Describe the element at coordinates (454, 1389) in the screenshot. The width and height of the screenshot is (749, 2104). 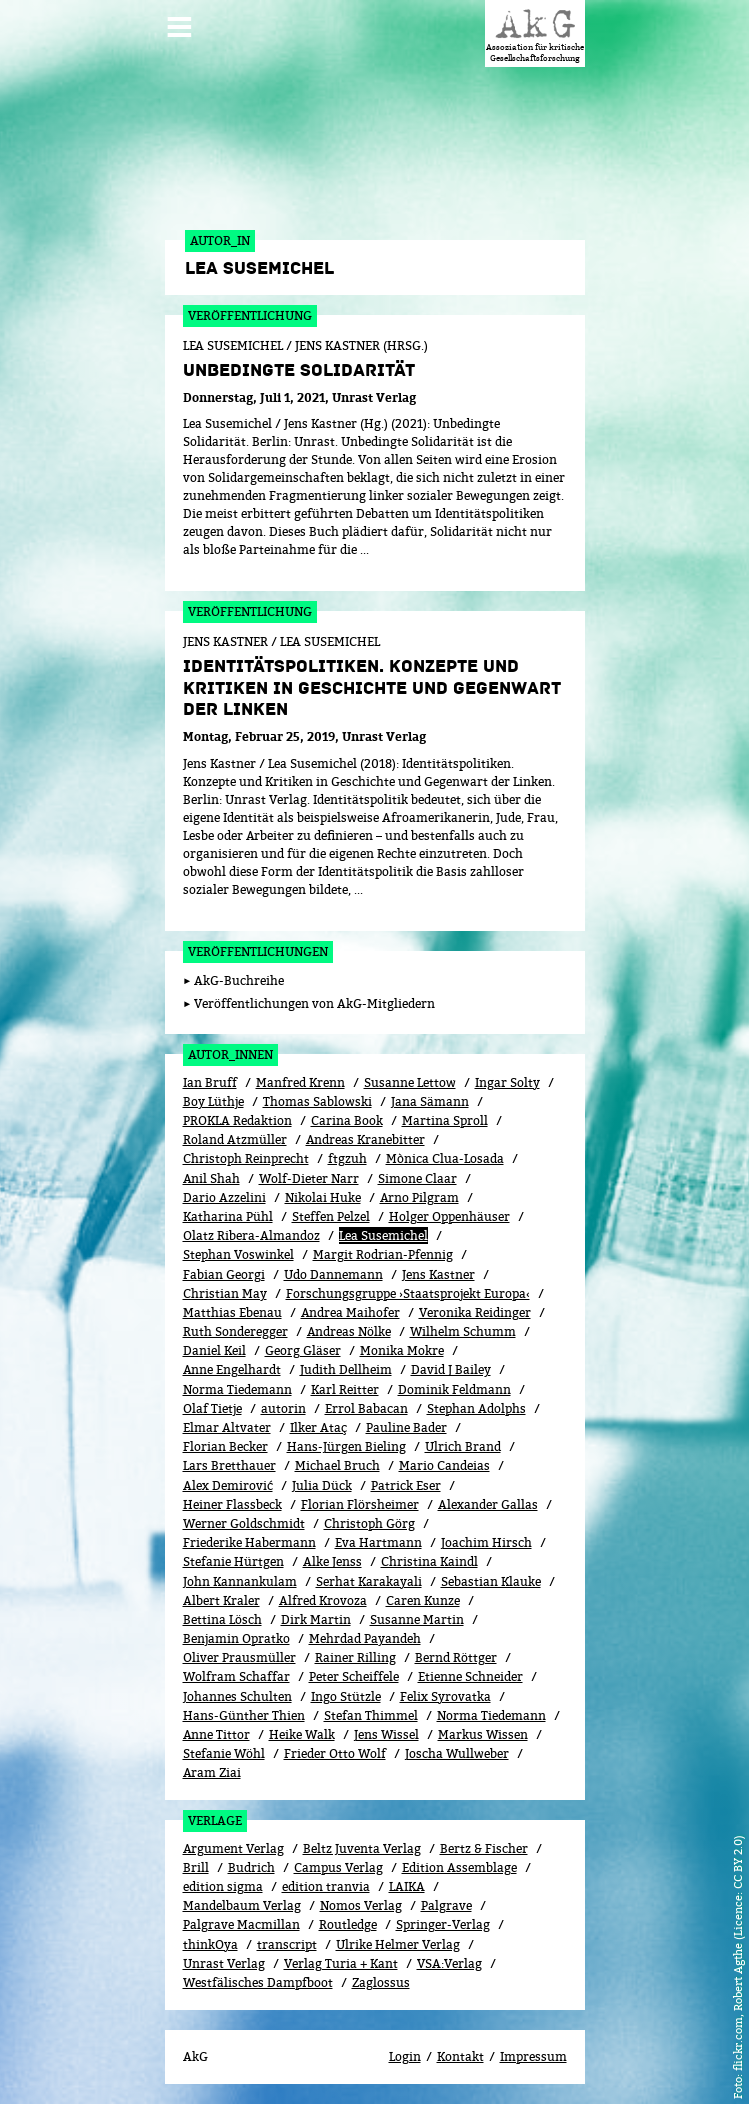
I see `Dominik Feldmann` at that location.